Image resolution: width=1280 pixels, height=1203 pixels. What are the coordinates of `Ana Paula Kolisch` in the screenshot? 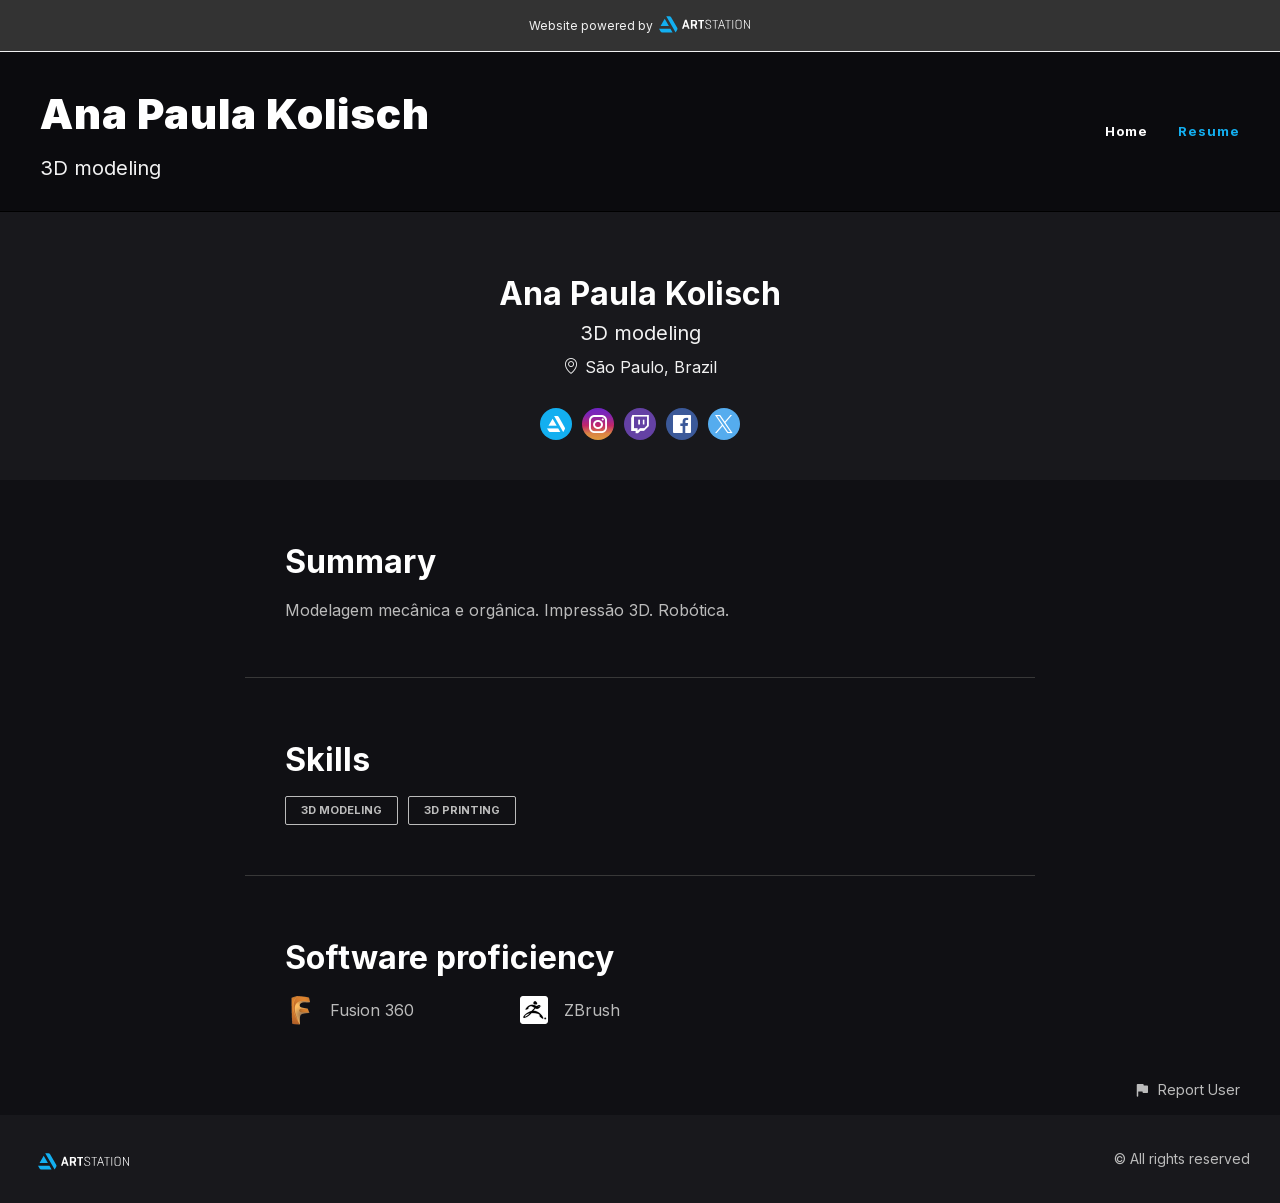 It's located at (235, 113).